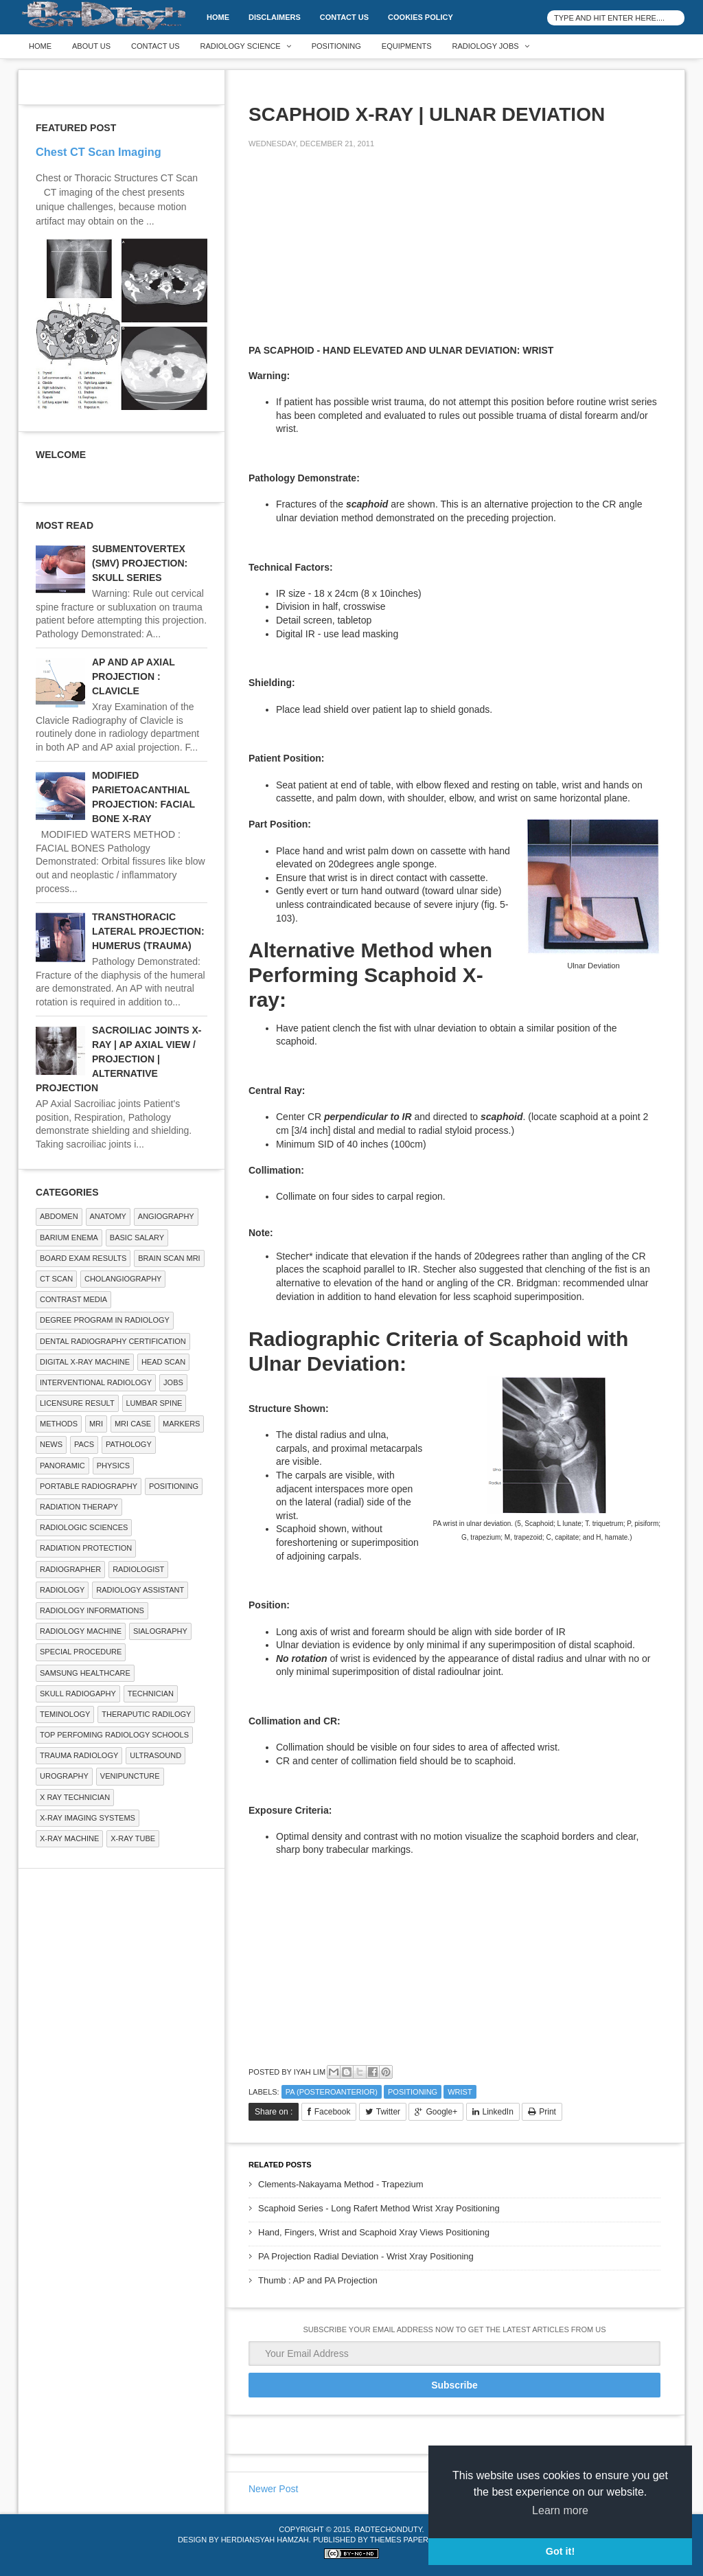 Image resolution: width=703 pixels, height=2576 pixels. What do you see at coordinates (154, 1403) in the screenshot?
I see `LUMBAR SPINE` at bounding box center [154, 1403].